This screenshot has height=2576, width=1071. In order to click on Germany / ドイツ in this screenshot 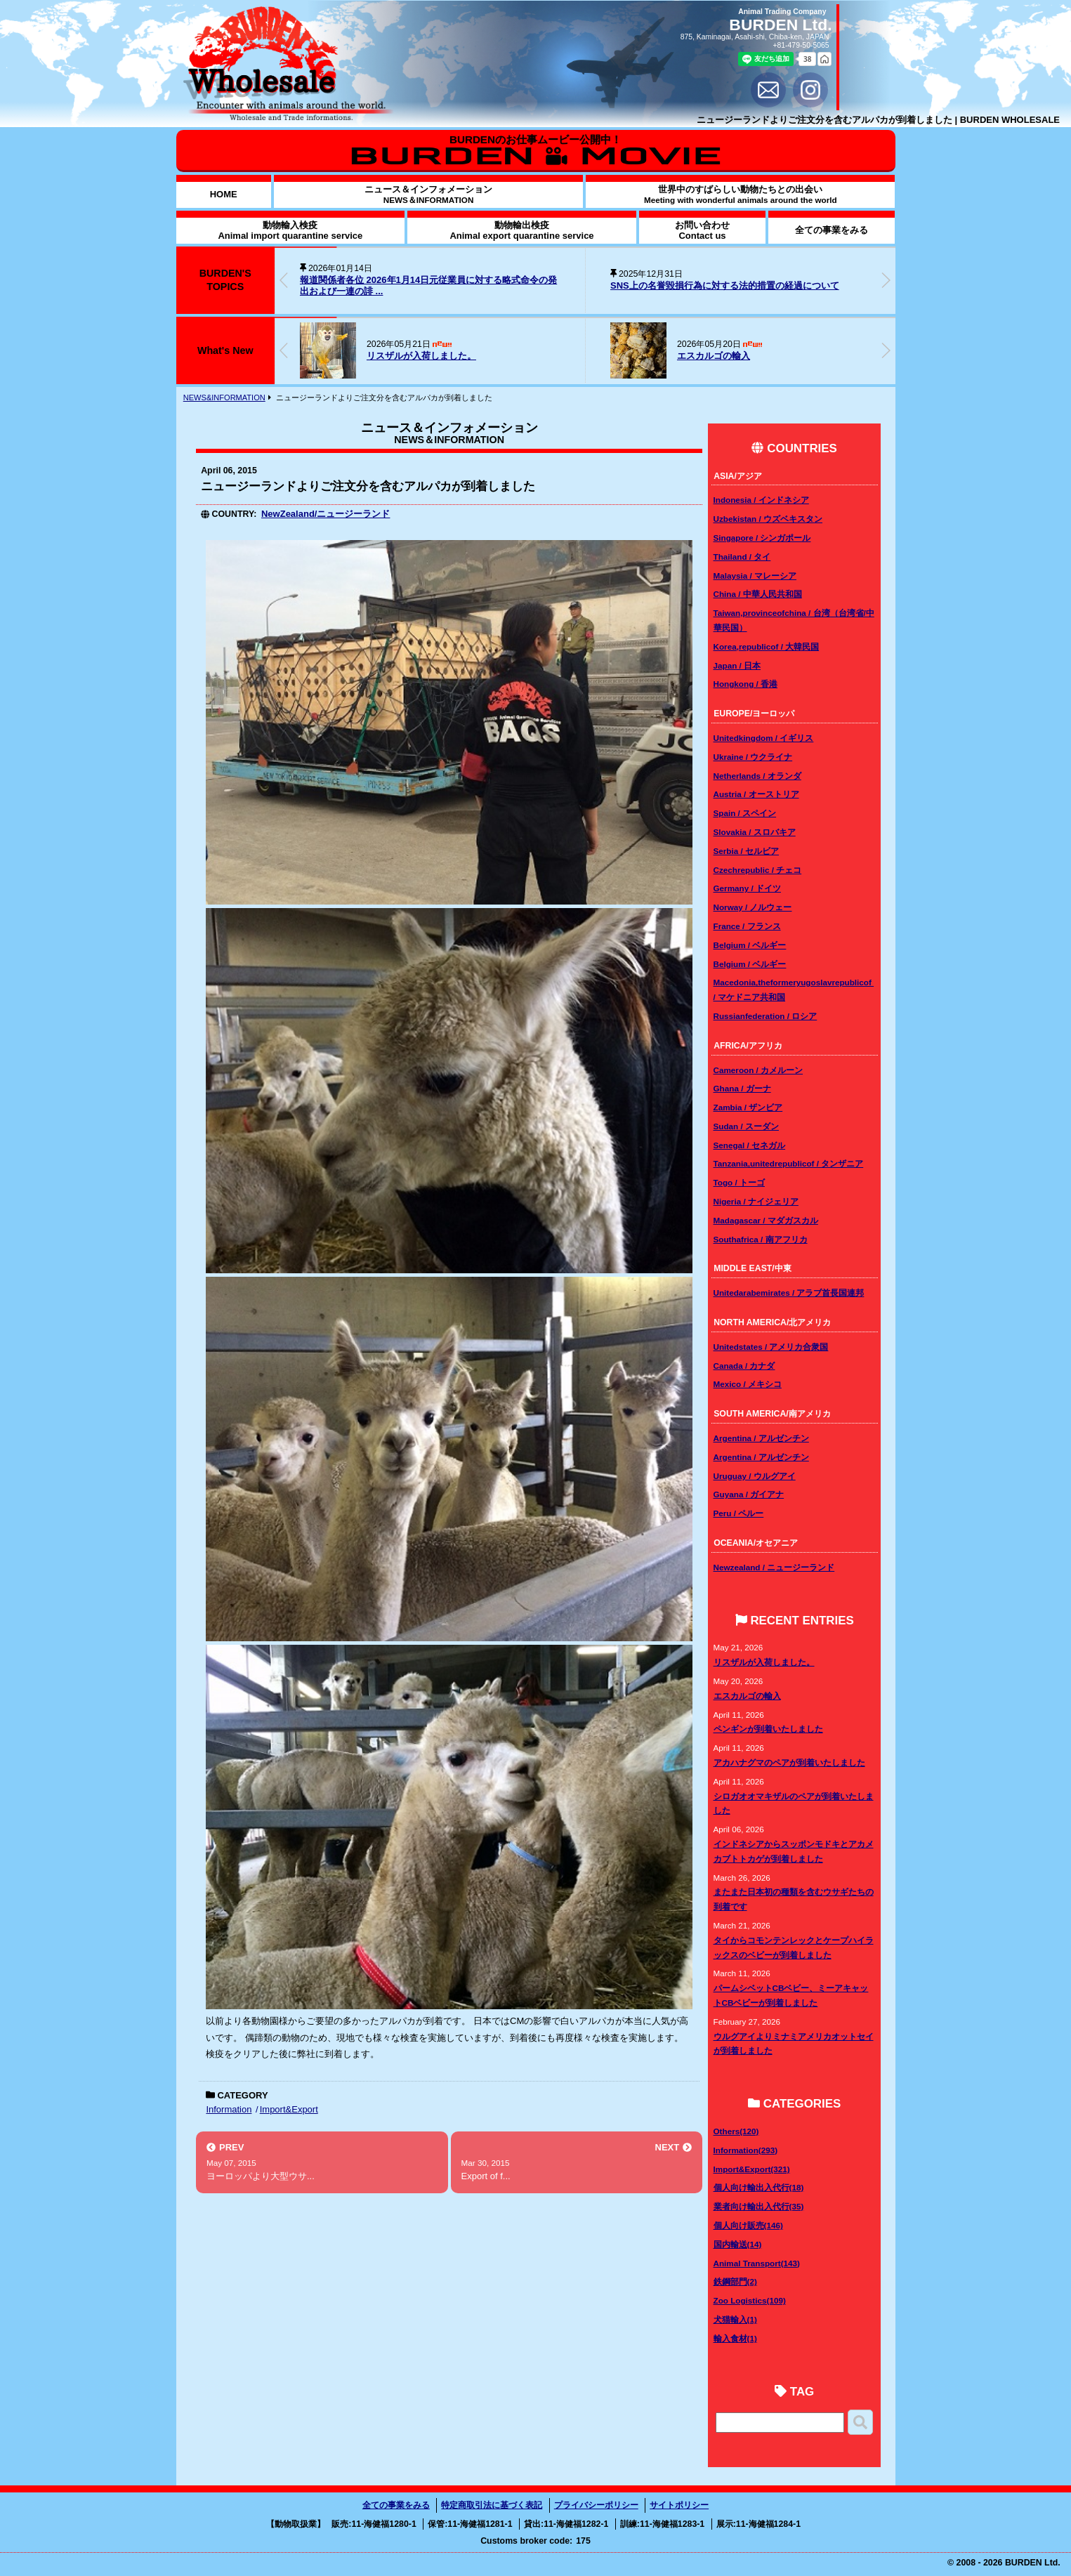, I will do `click(747, 888)`.